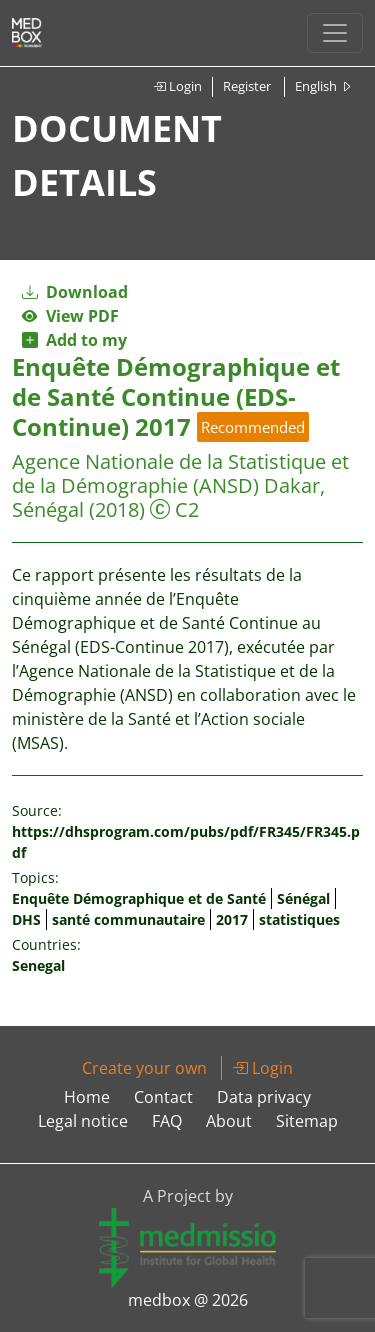  I want to click on Home, so click(87, 1097).